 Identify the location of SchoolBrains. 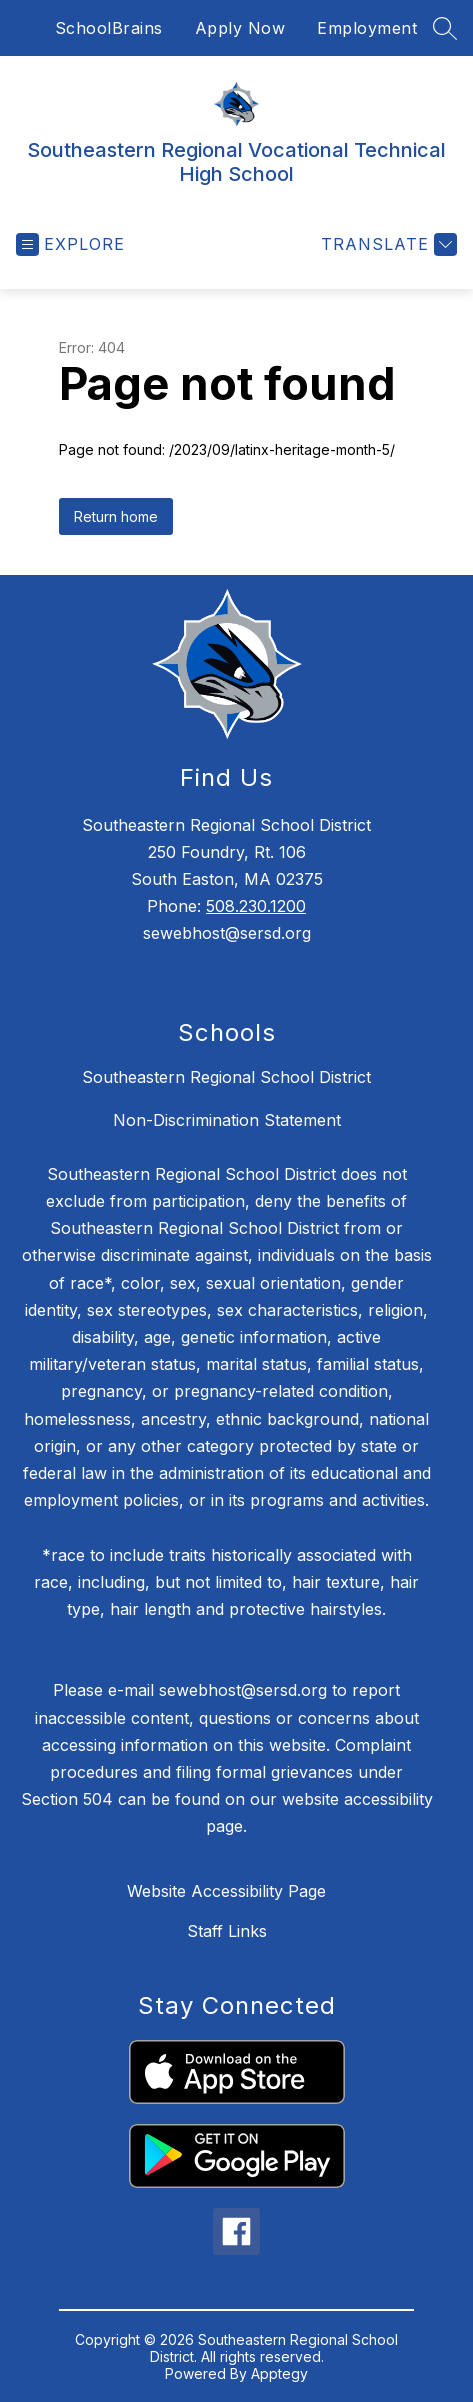
(109, 28).